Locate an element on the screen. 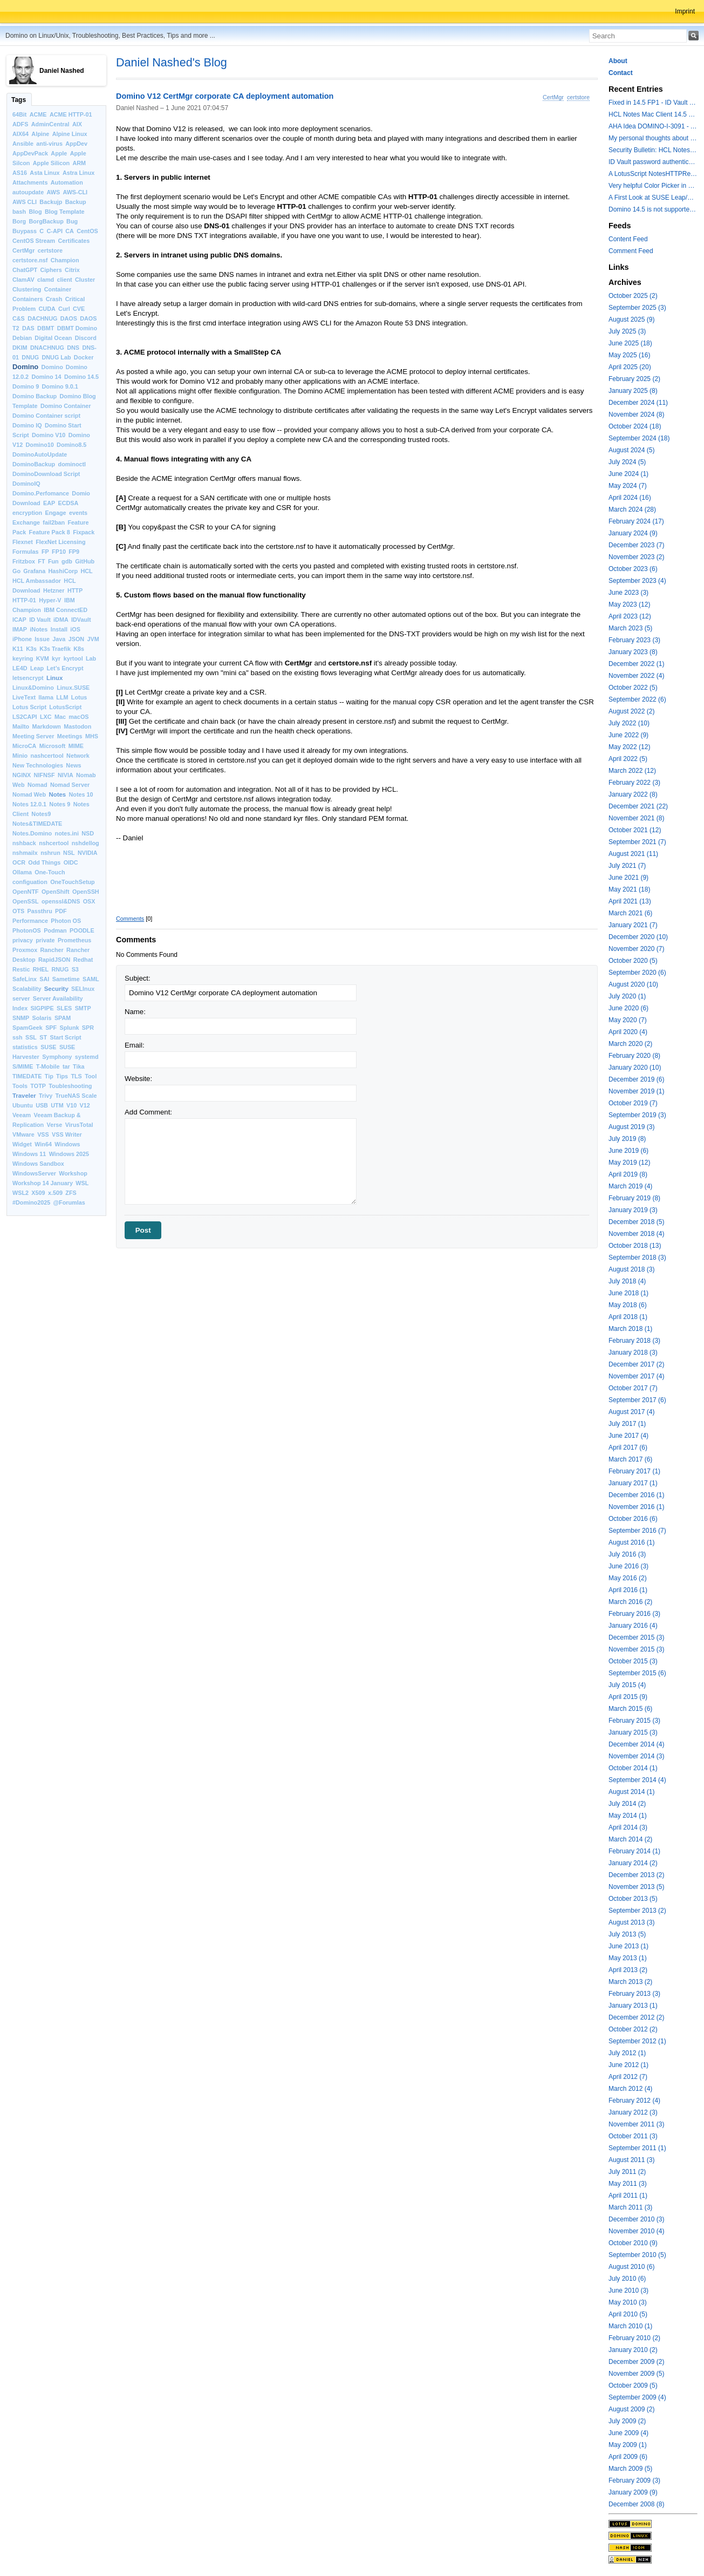 The height and width of the screenshot is (2576, 704). May 2023 (12) is located at coordinates (629, 604).